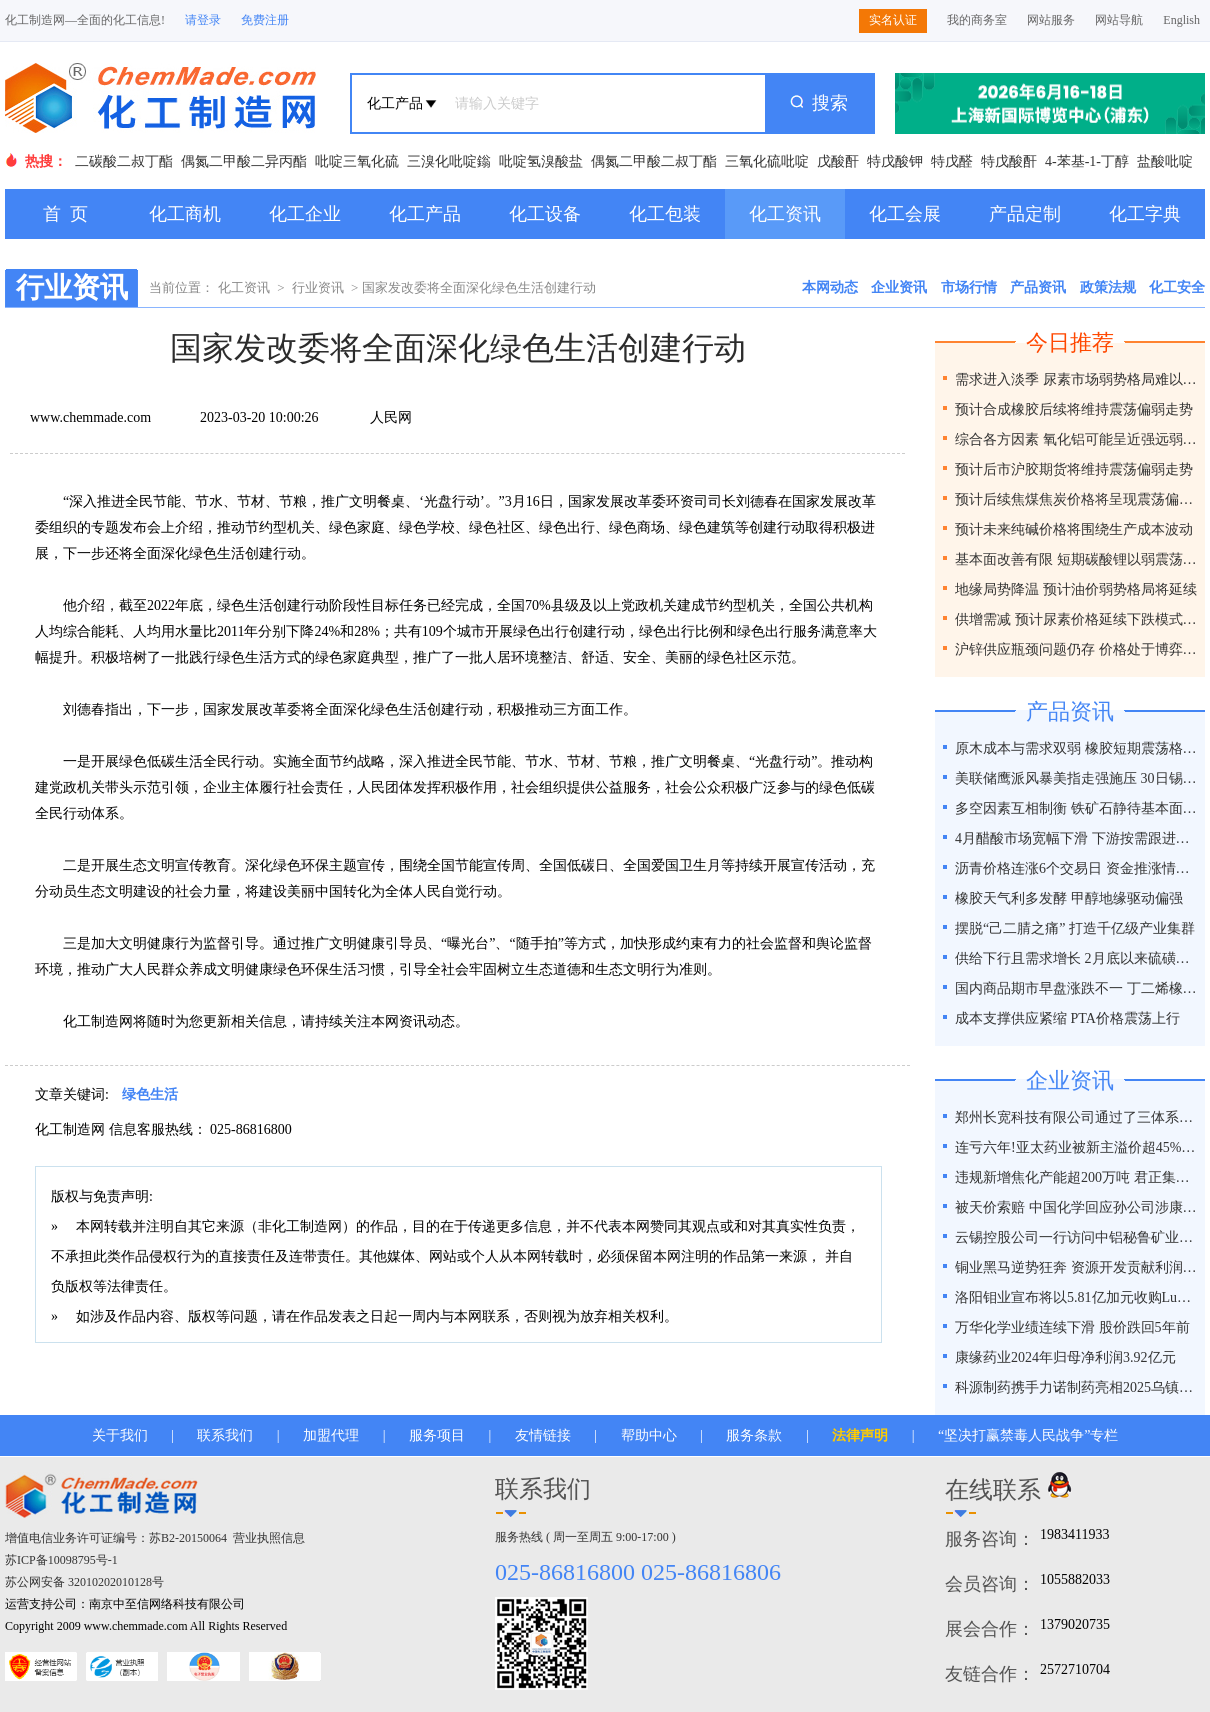 Image resolution: width=1210 pixels, height=1712 pixels. What do you see at coordinates (185, 214) in the screenshot?
I see `化工商机` at bounding box center [185, 214].